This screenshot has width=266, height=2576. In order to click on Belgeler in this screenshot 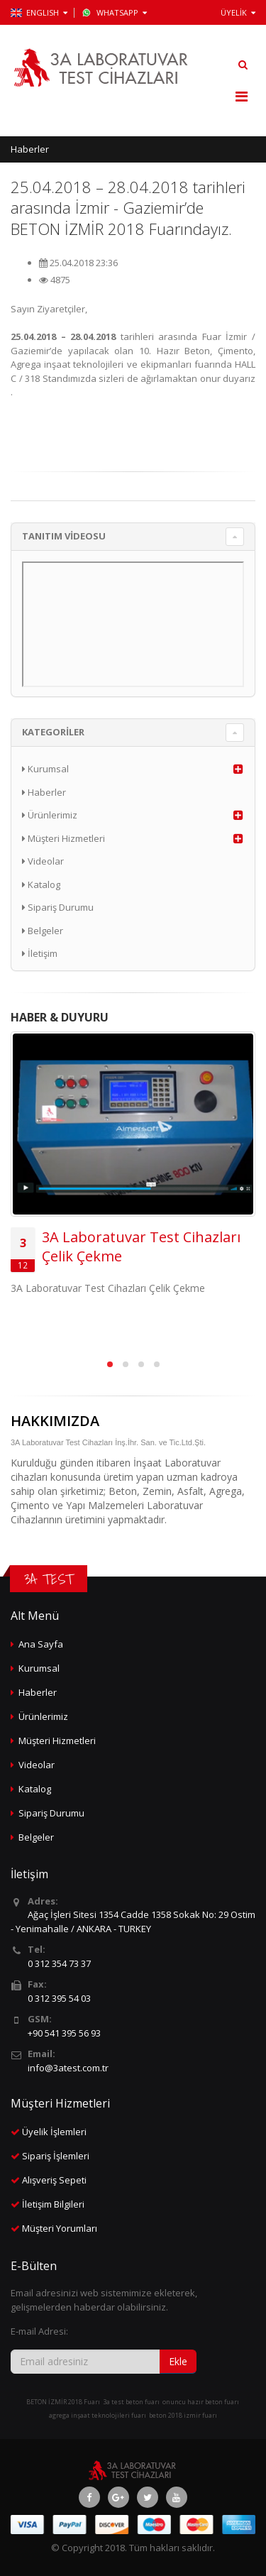, I will do `click(42, 930)`.